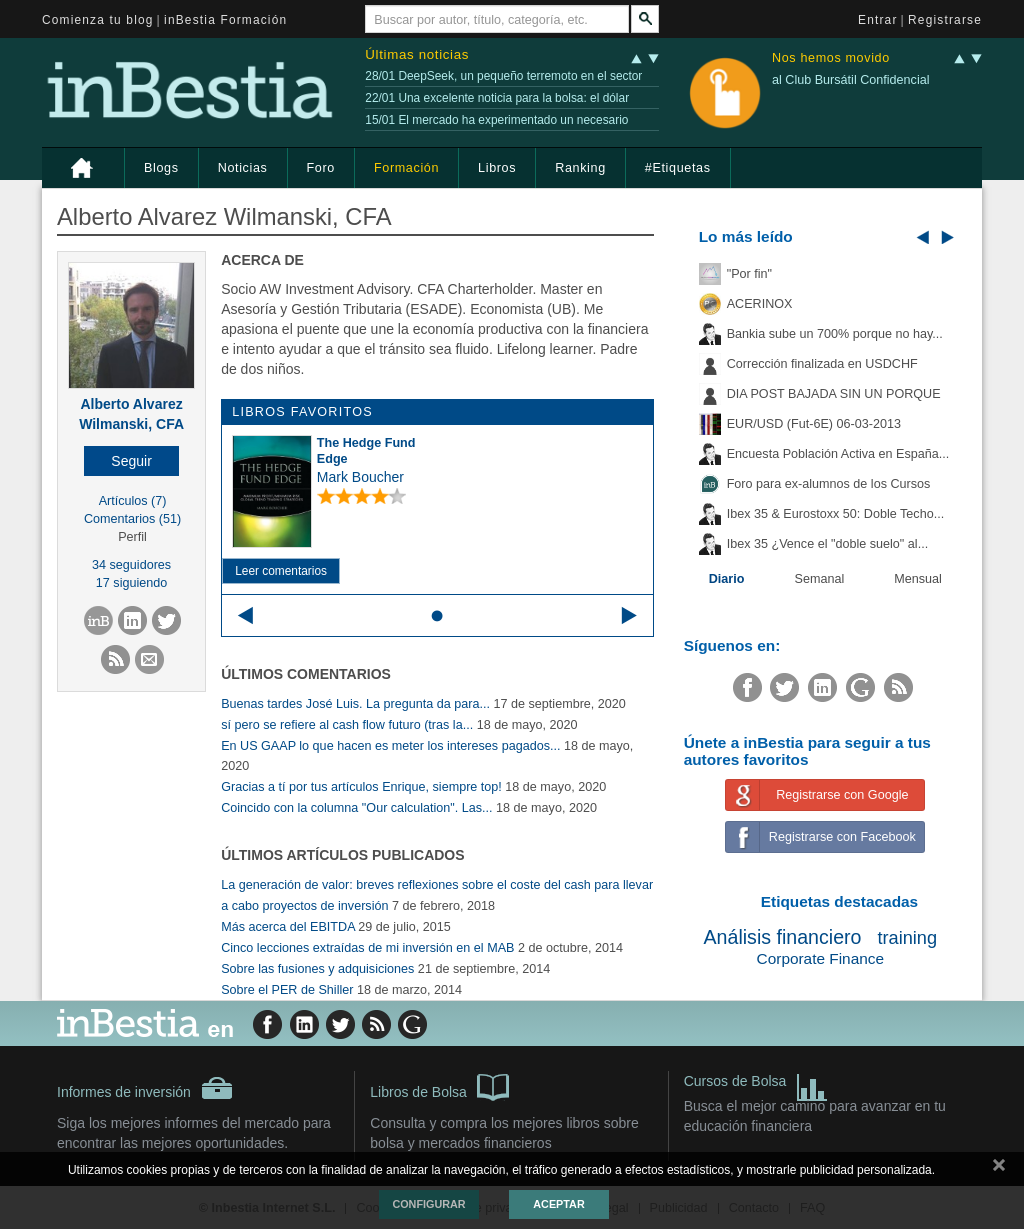 The image size is (1024, 1229). Describe the element at coordinates (907, 938) in the screenshot. I see `training` at that location.